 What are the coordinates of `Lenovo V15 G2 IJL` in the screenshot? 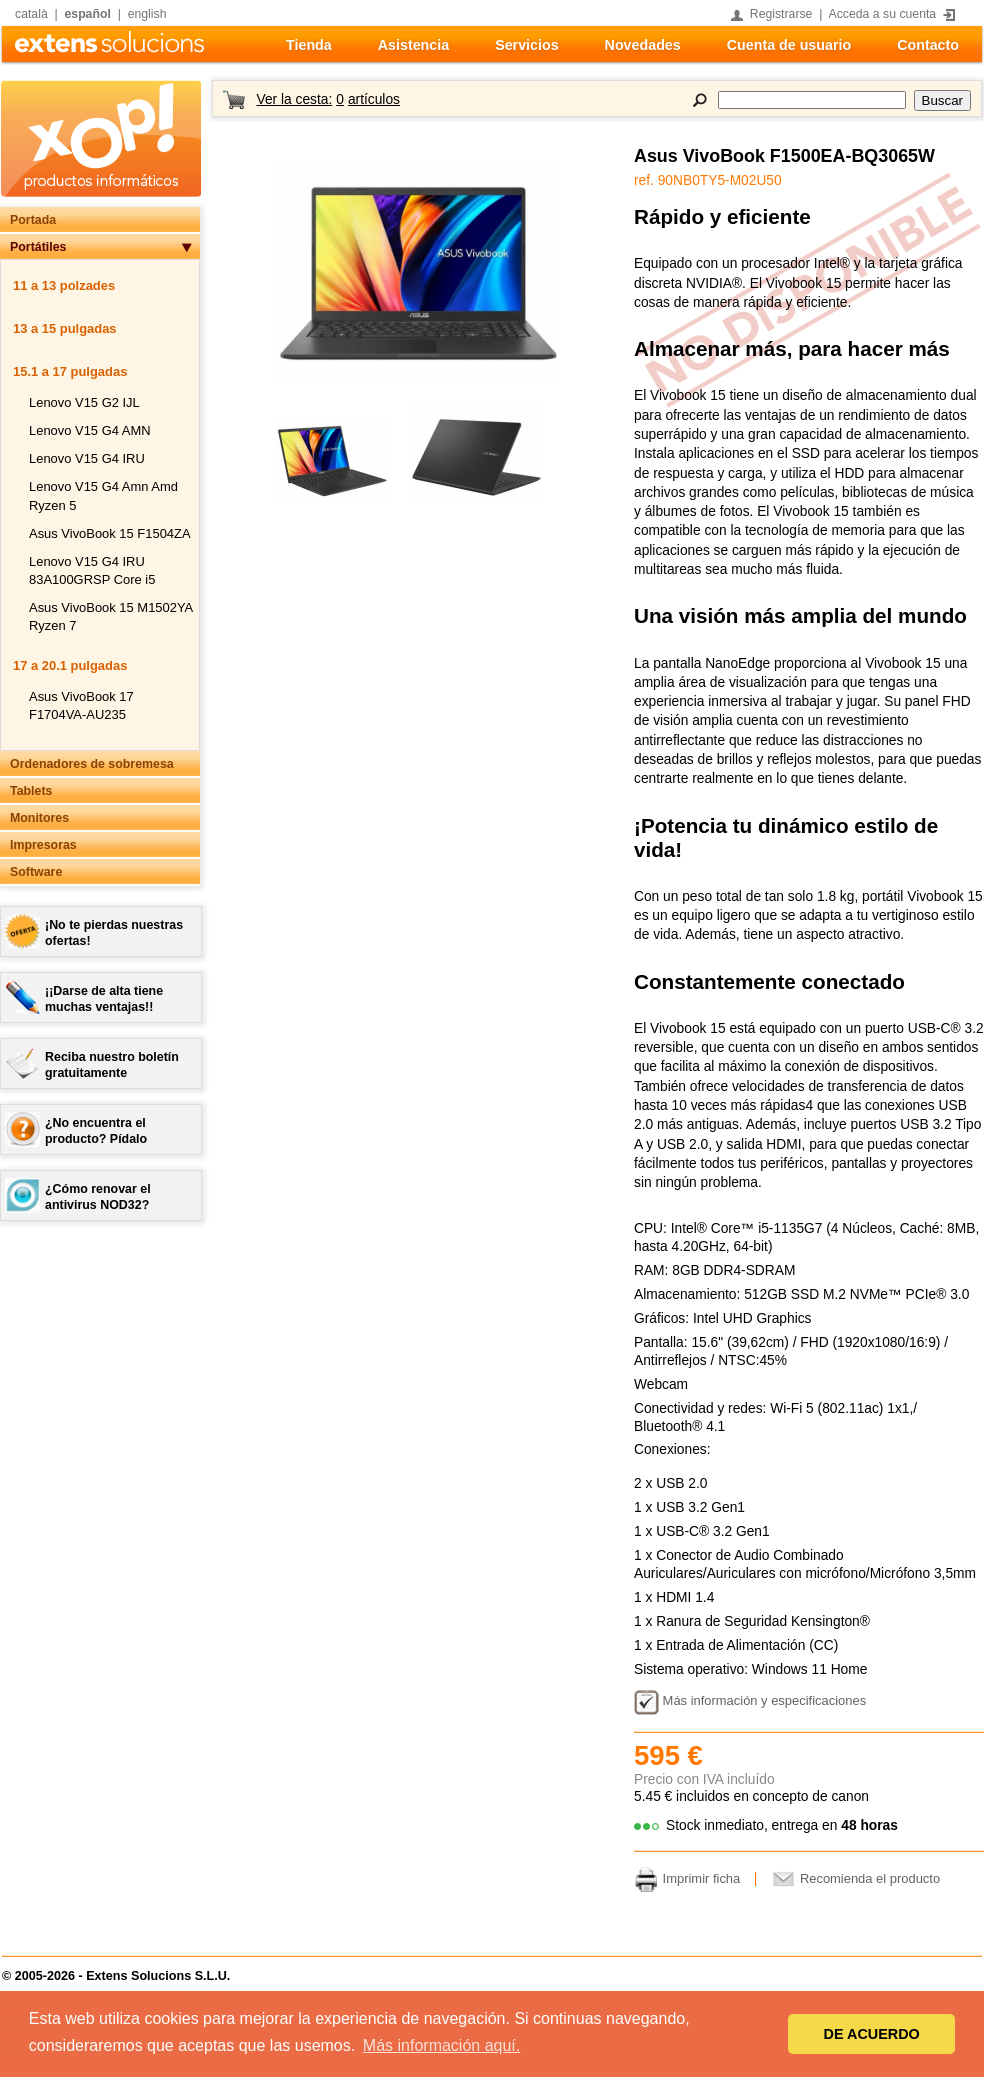 It's located at (84, 402).